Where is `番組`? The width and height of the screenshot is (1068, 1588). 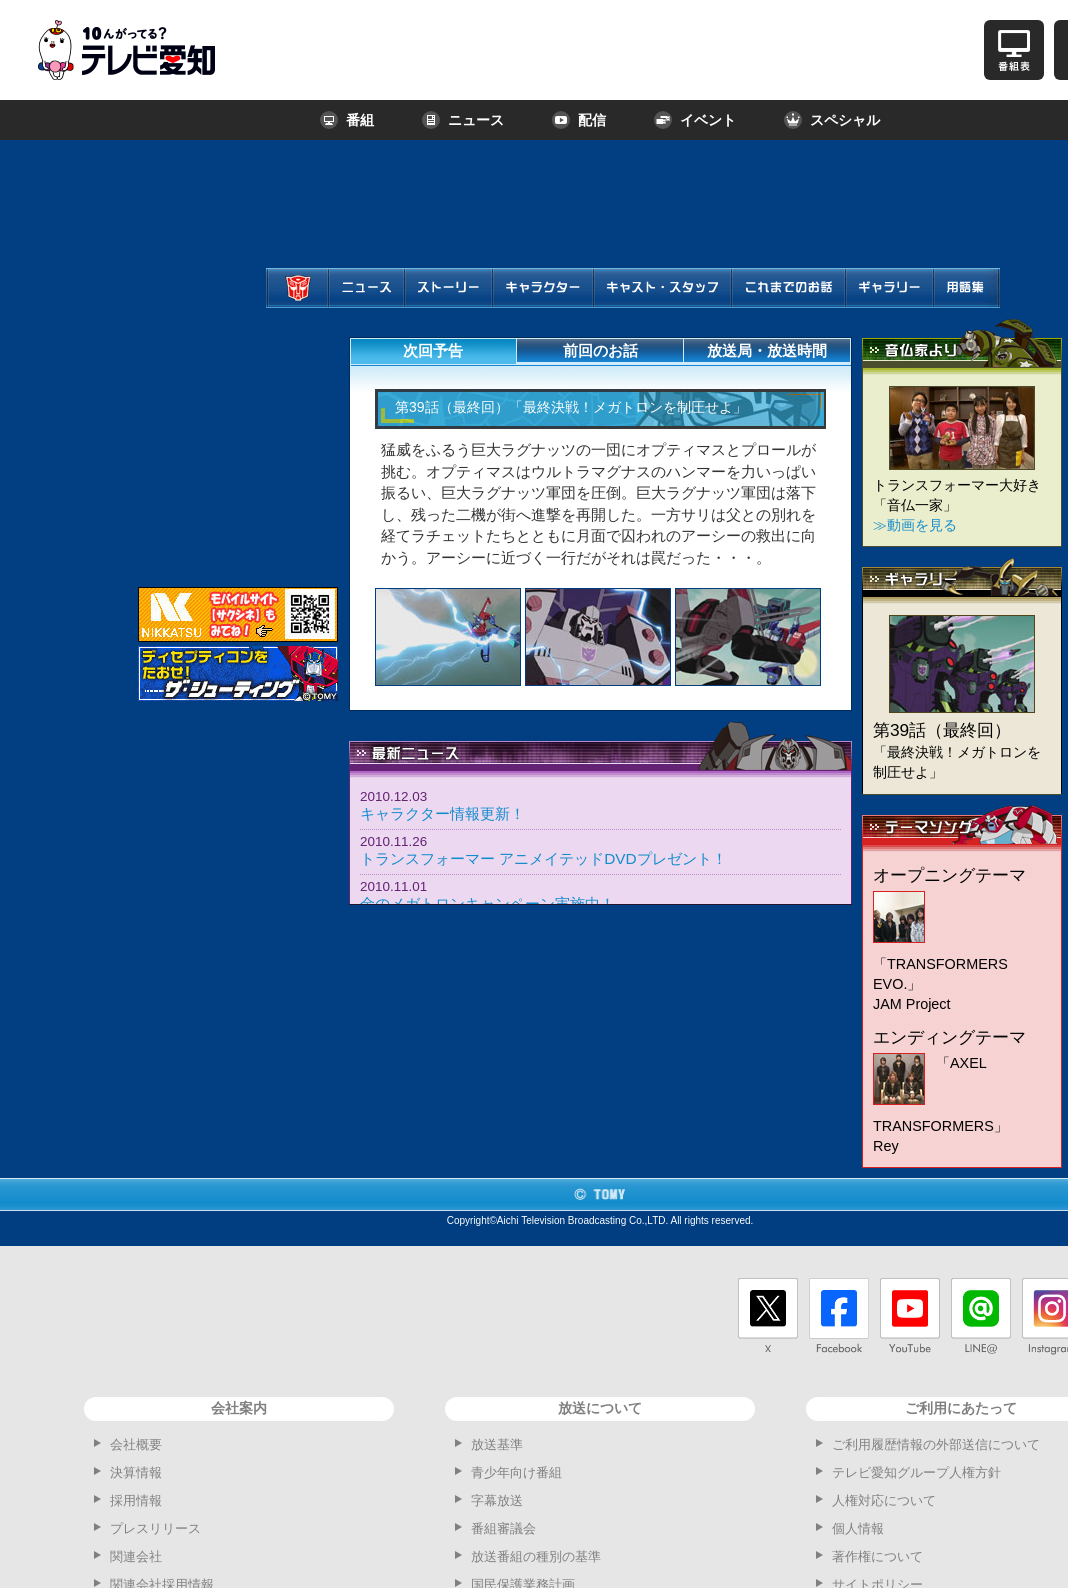
番組 is located at coordinates (347, 120).